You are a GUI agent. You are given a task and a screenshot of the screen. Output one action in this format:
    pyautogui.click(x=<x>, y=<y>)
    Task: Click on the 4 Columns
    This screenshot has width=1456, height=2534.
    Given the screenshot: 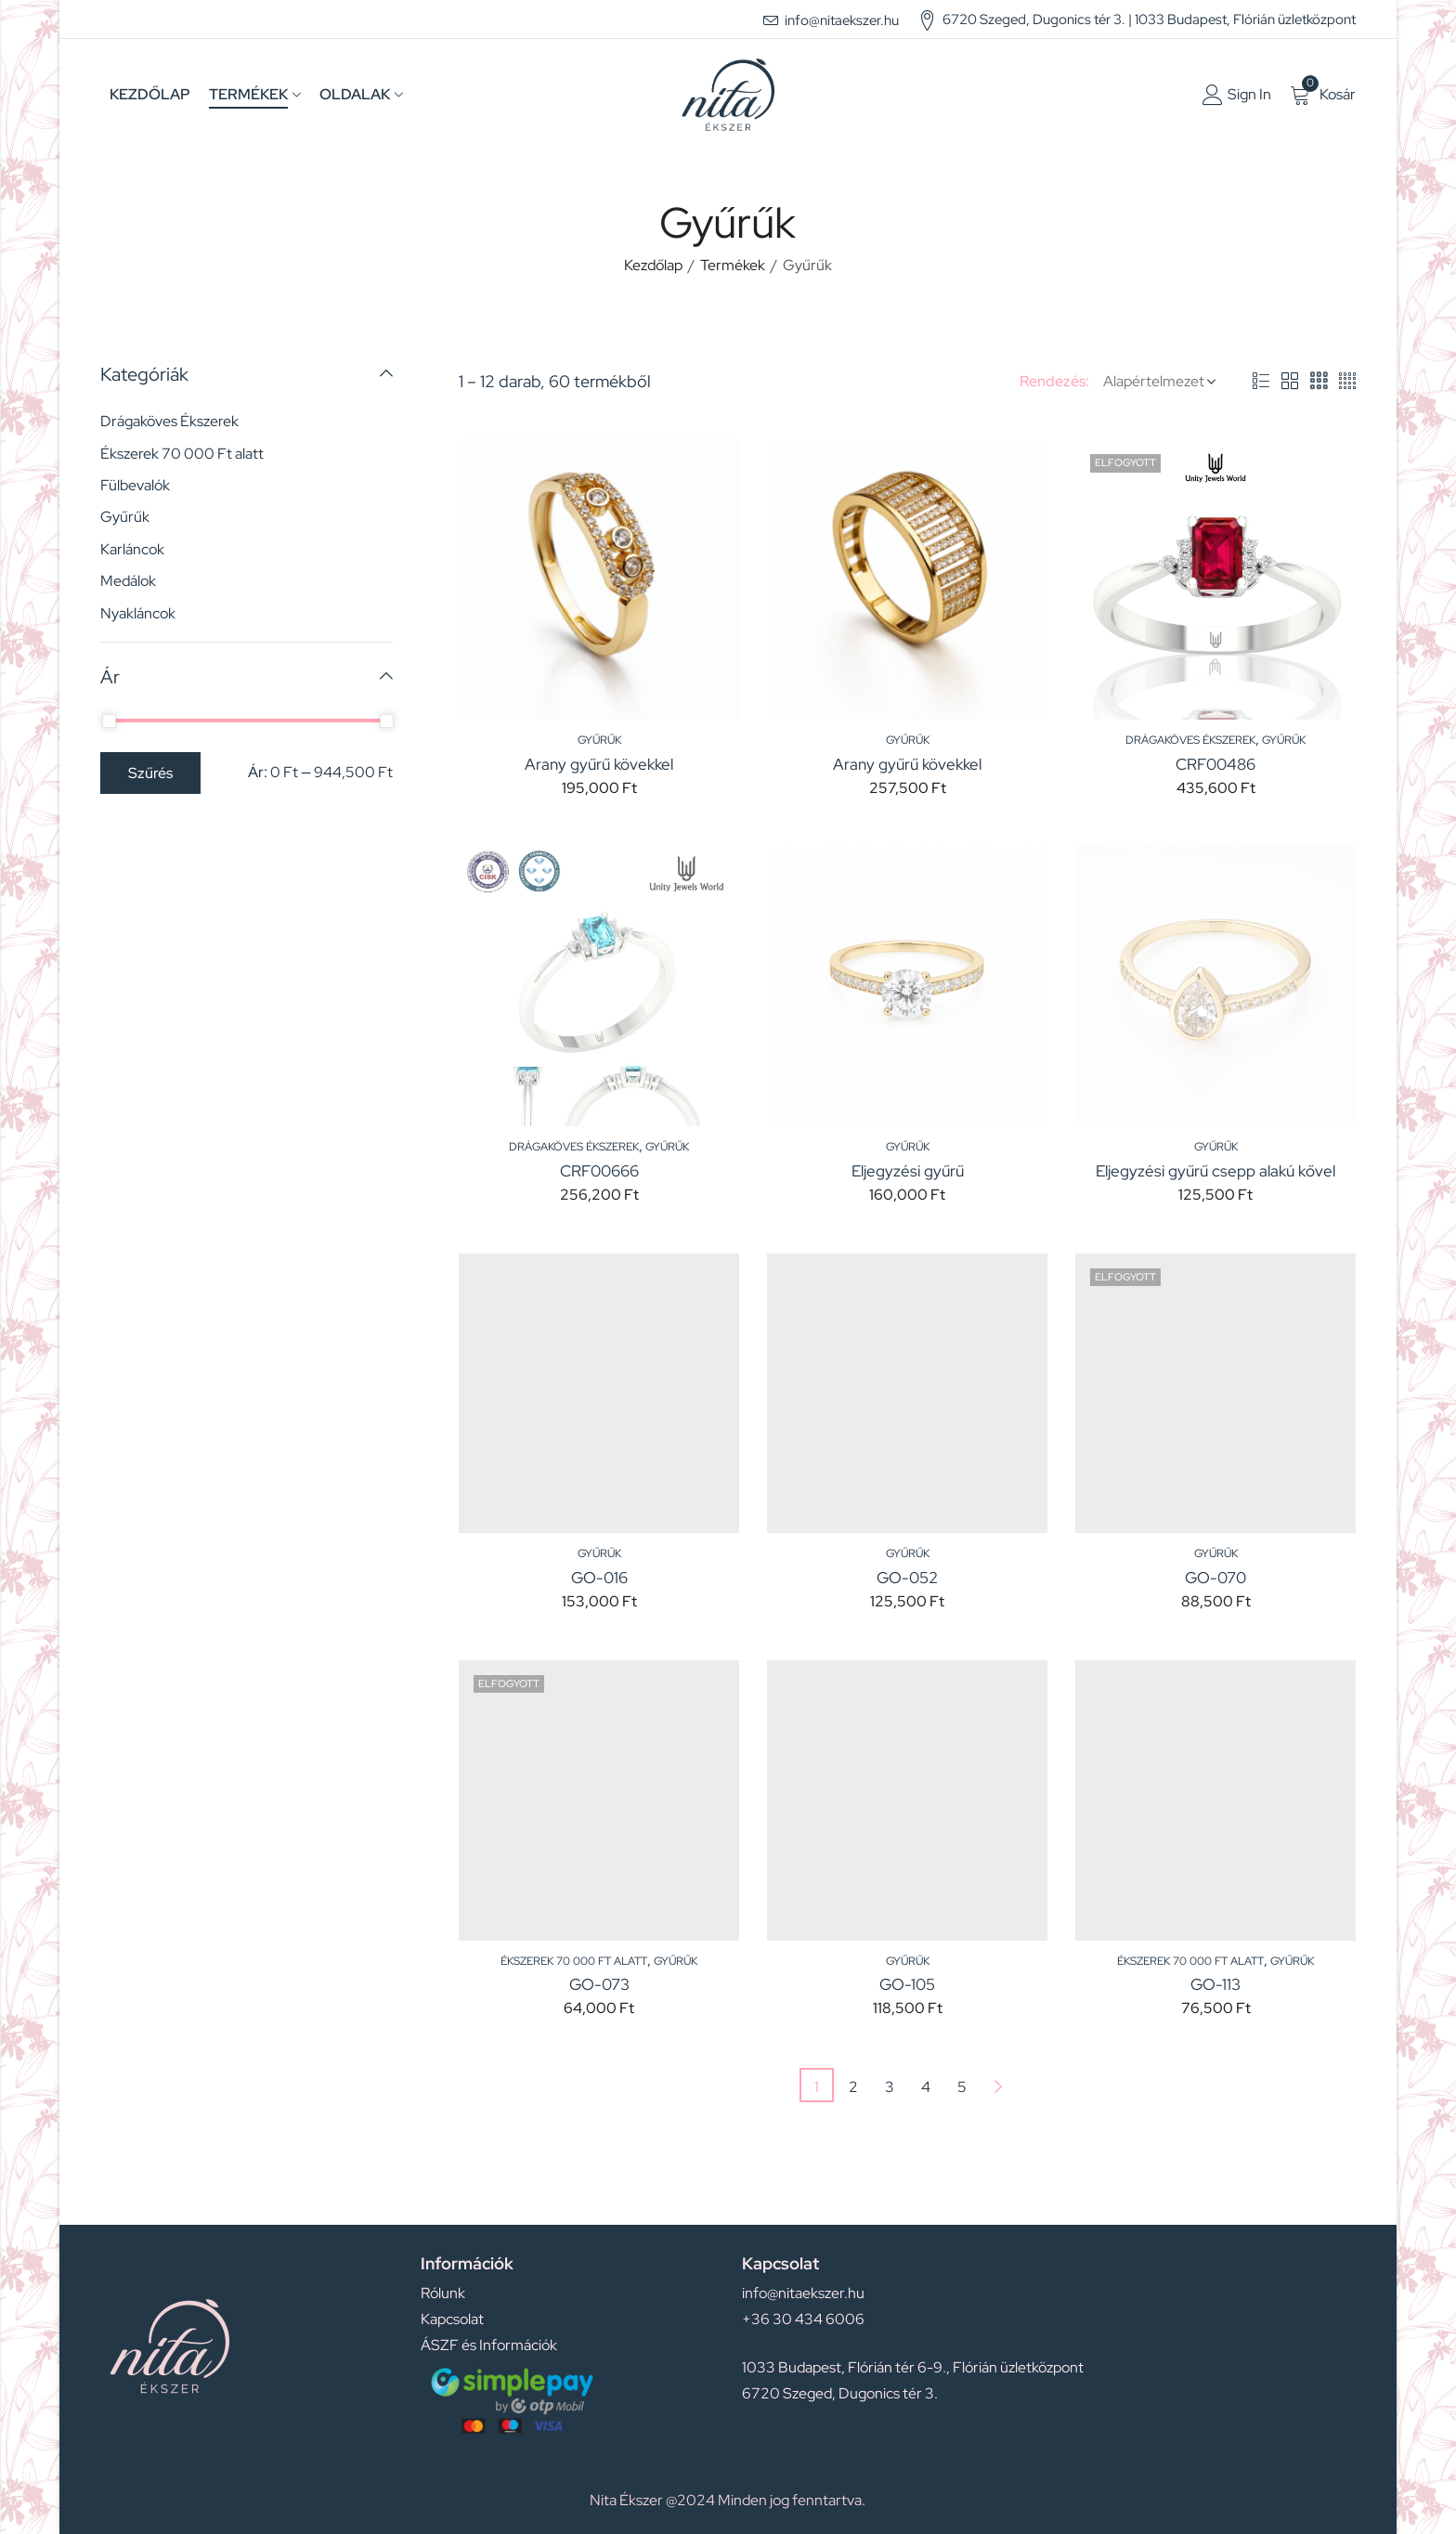 What is the action you would take?
    pyautogui.click(x=1347, y=381)
    